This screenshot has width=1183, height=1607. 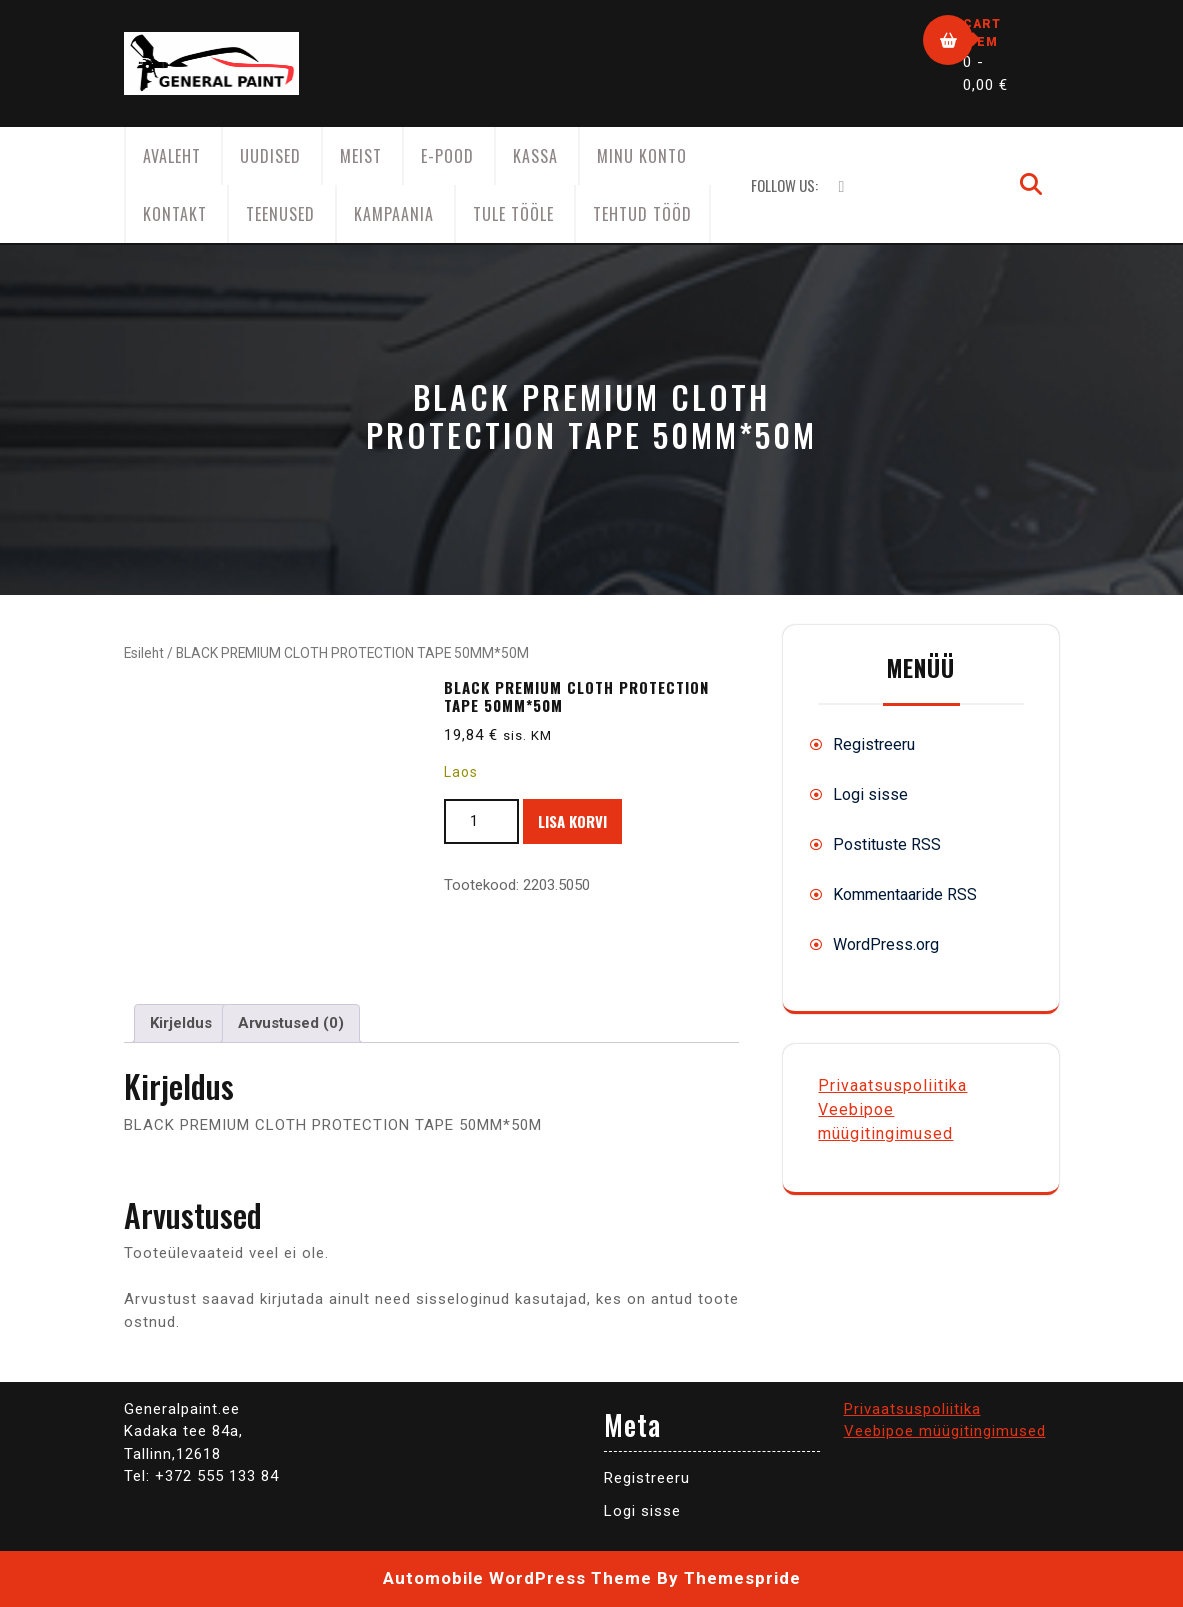 I want to click on Postituste RSS, so click(x=887, y=844).